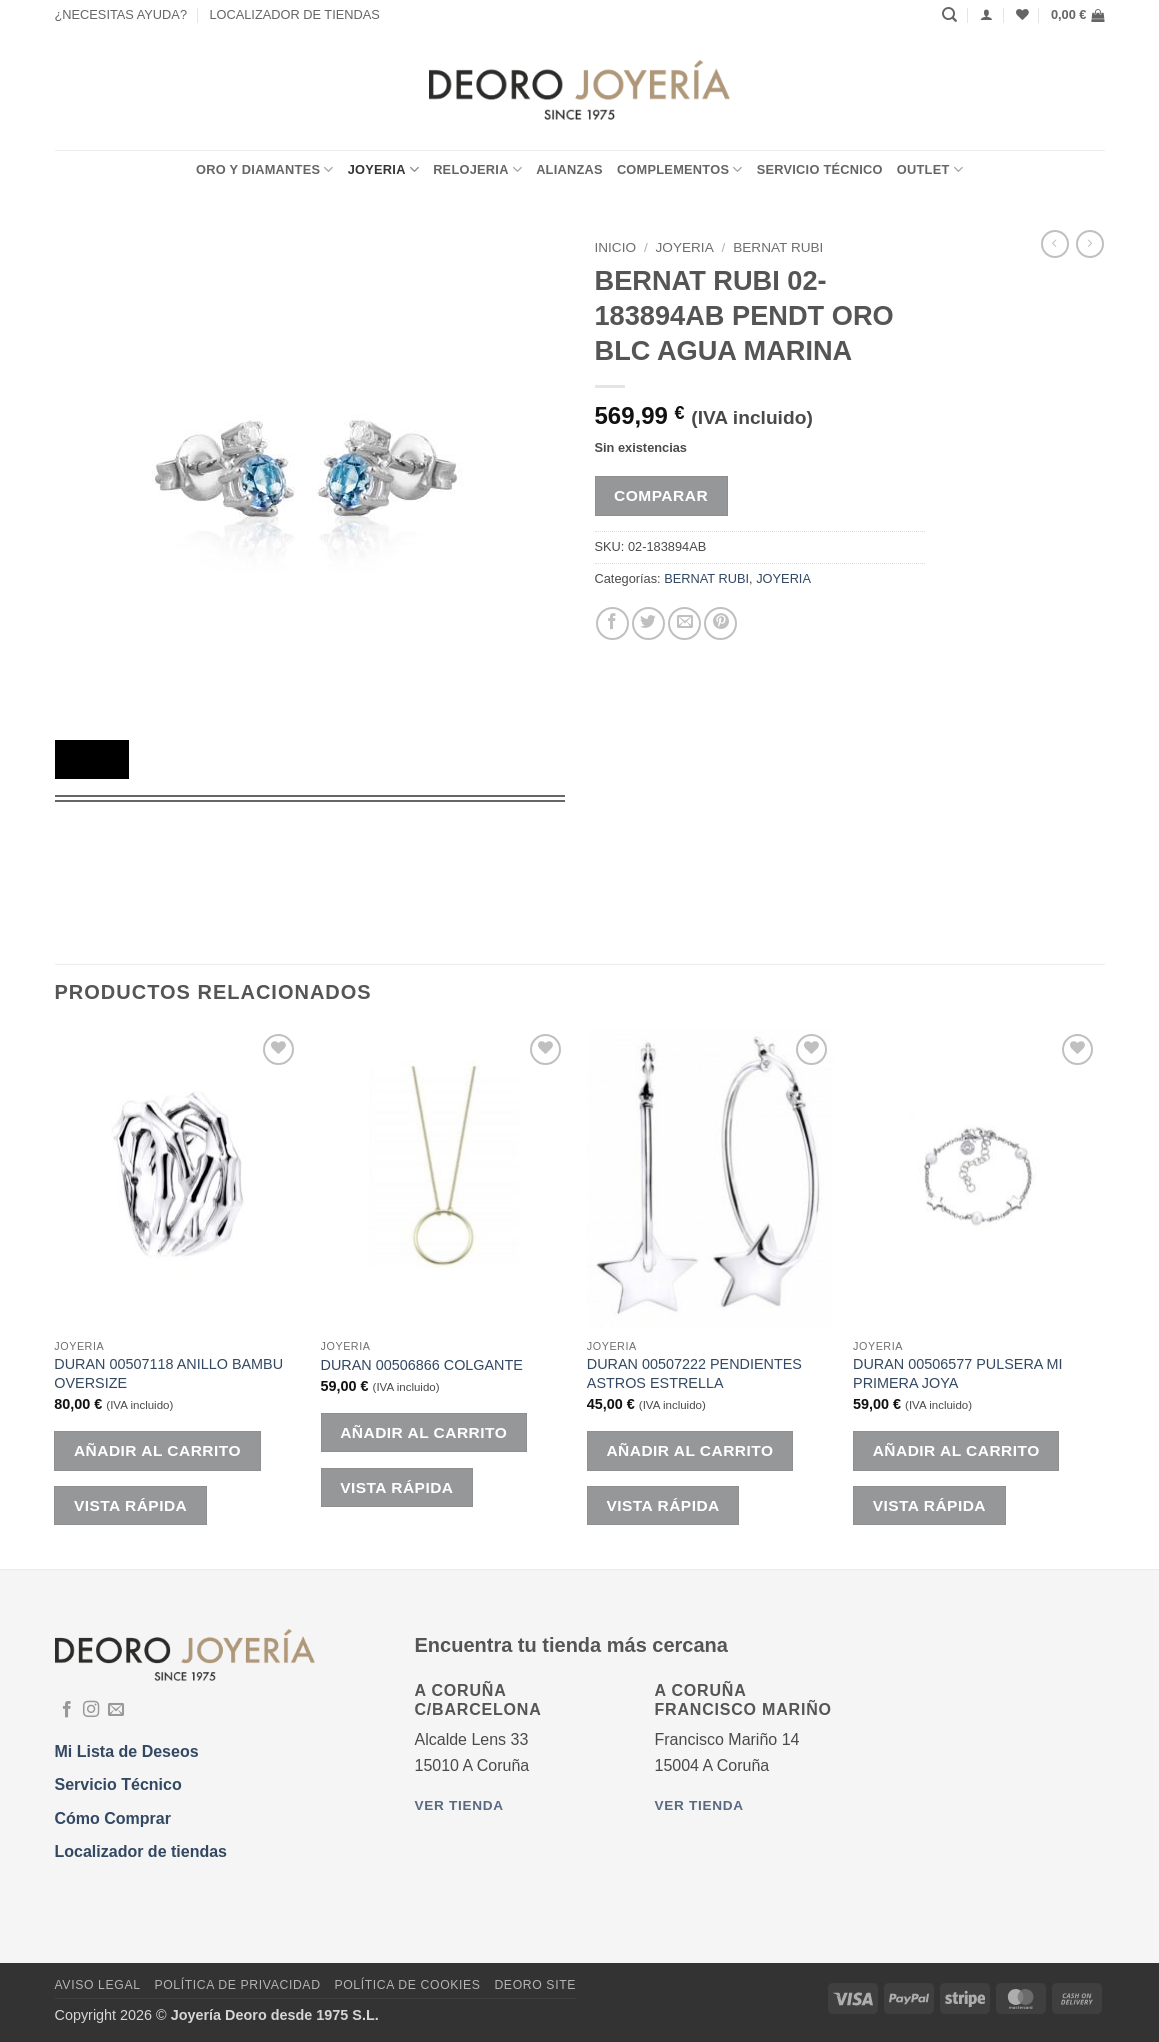  What do you see at coordinates (949, 15) in the screenshot?
I see `[Buscar]` at bounding box center [949, 15].